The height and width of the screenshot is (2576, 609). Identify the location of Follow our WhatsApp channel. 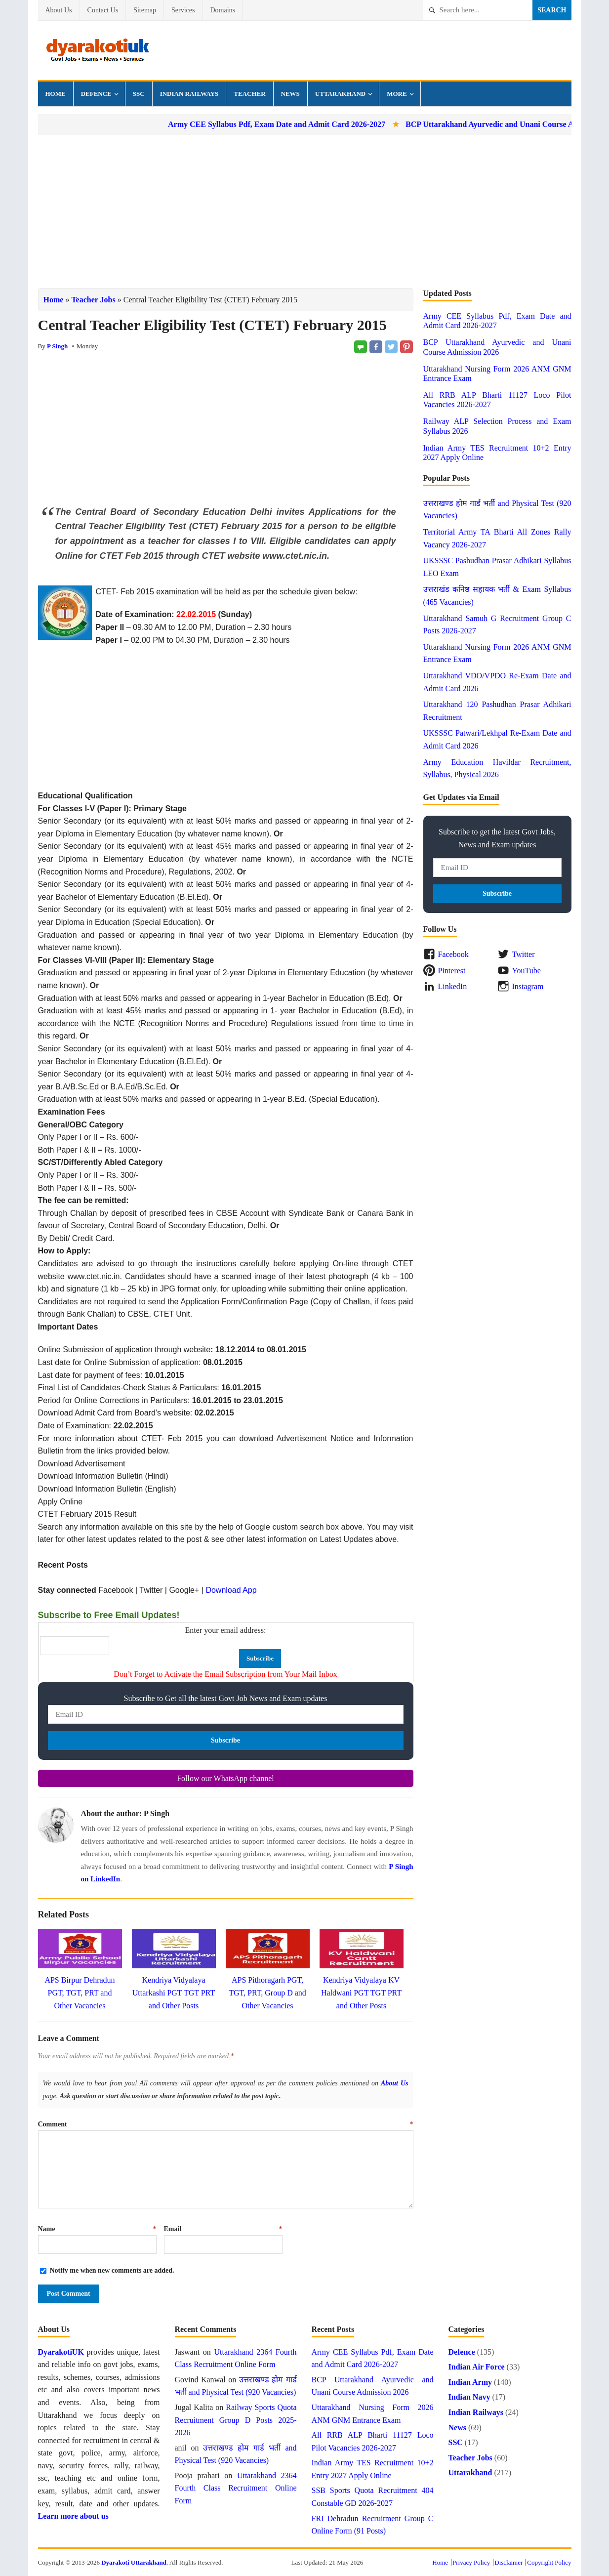
(225, 1778).